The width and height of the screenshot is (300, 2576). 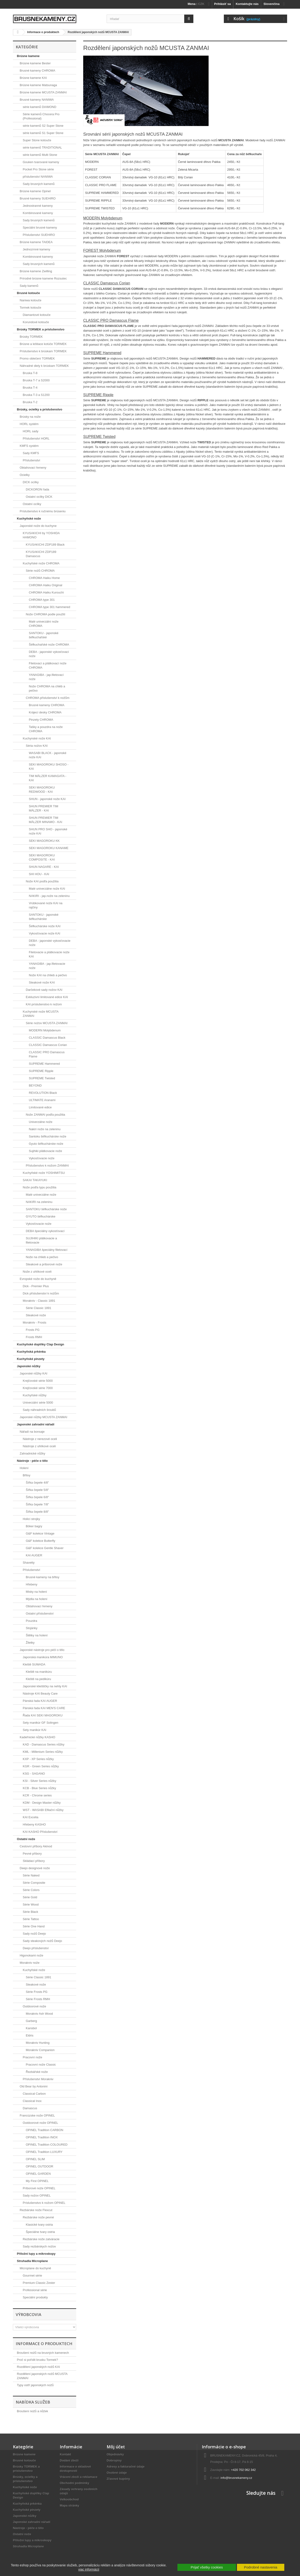 What do you see at coordinates (34, 1526) in the screenshot?
I see `Böker bagry` at bounding box center [34, 1526].